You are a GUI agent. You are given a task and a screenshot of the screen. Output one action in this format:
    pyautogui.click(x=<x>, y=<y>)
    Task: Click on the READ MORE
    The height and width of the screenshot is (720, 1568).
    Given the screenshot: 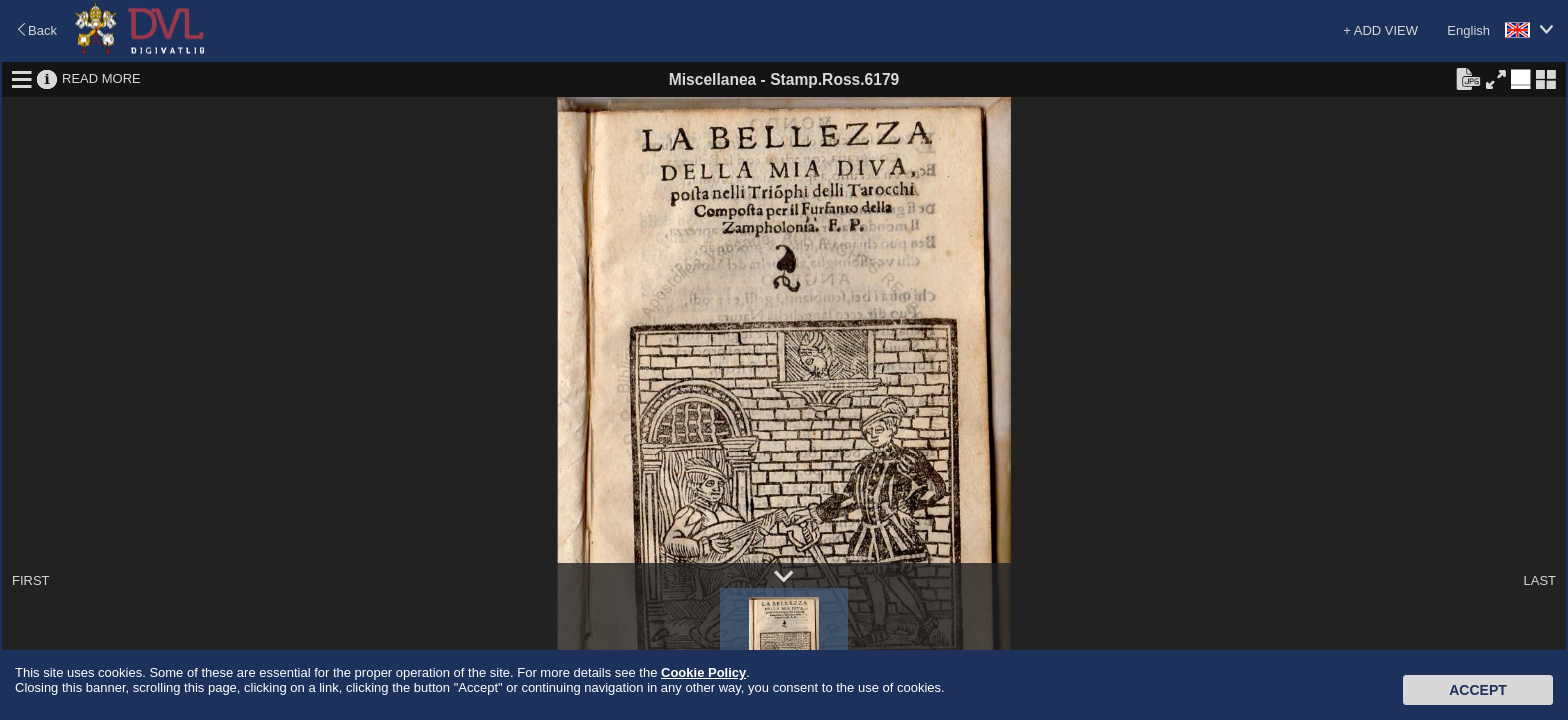 What is the action you would take?
    pyautogui.click(x=101, y=78)
    